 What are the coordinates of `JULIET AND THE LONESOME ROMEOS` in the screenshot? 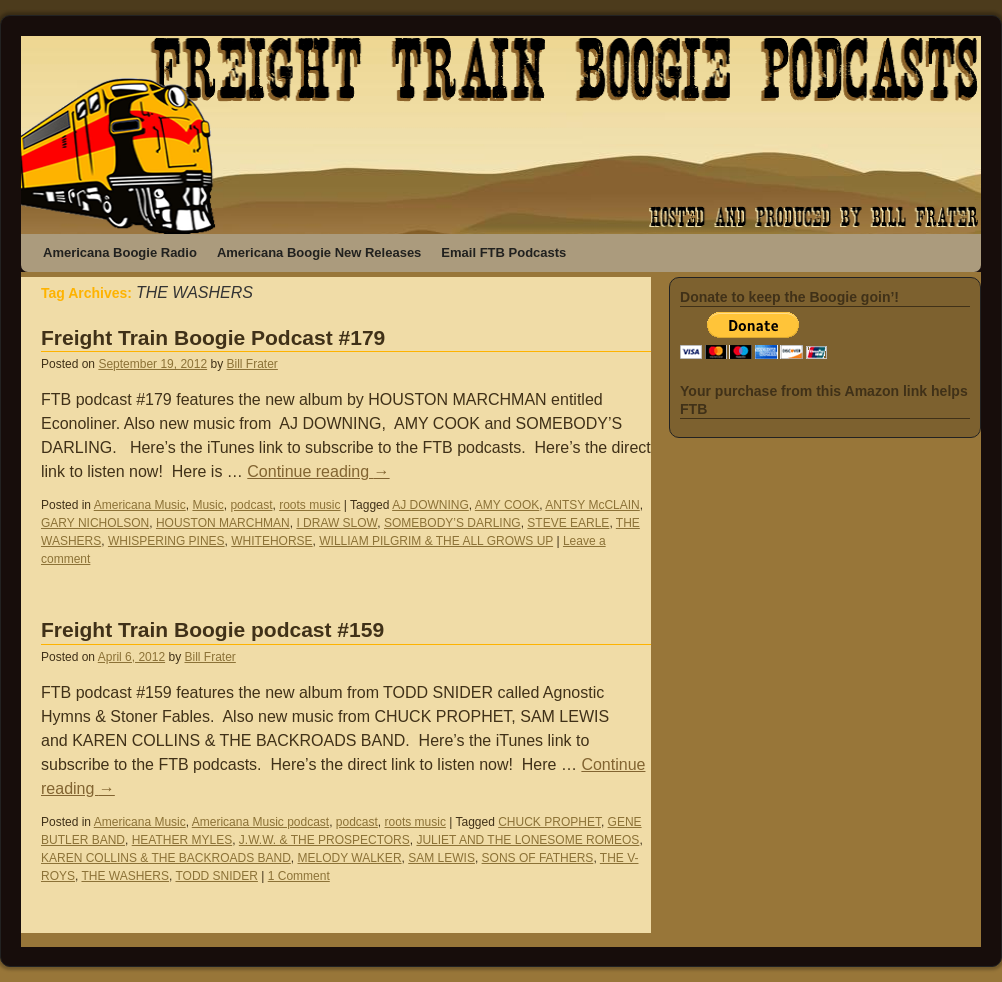 It's located at (527, 840).